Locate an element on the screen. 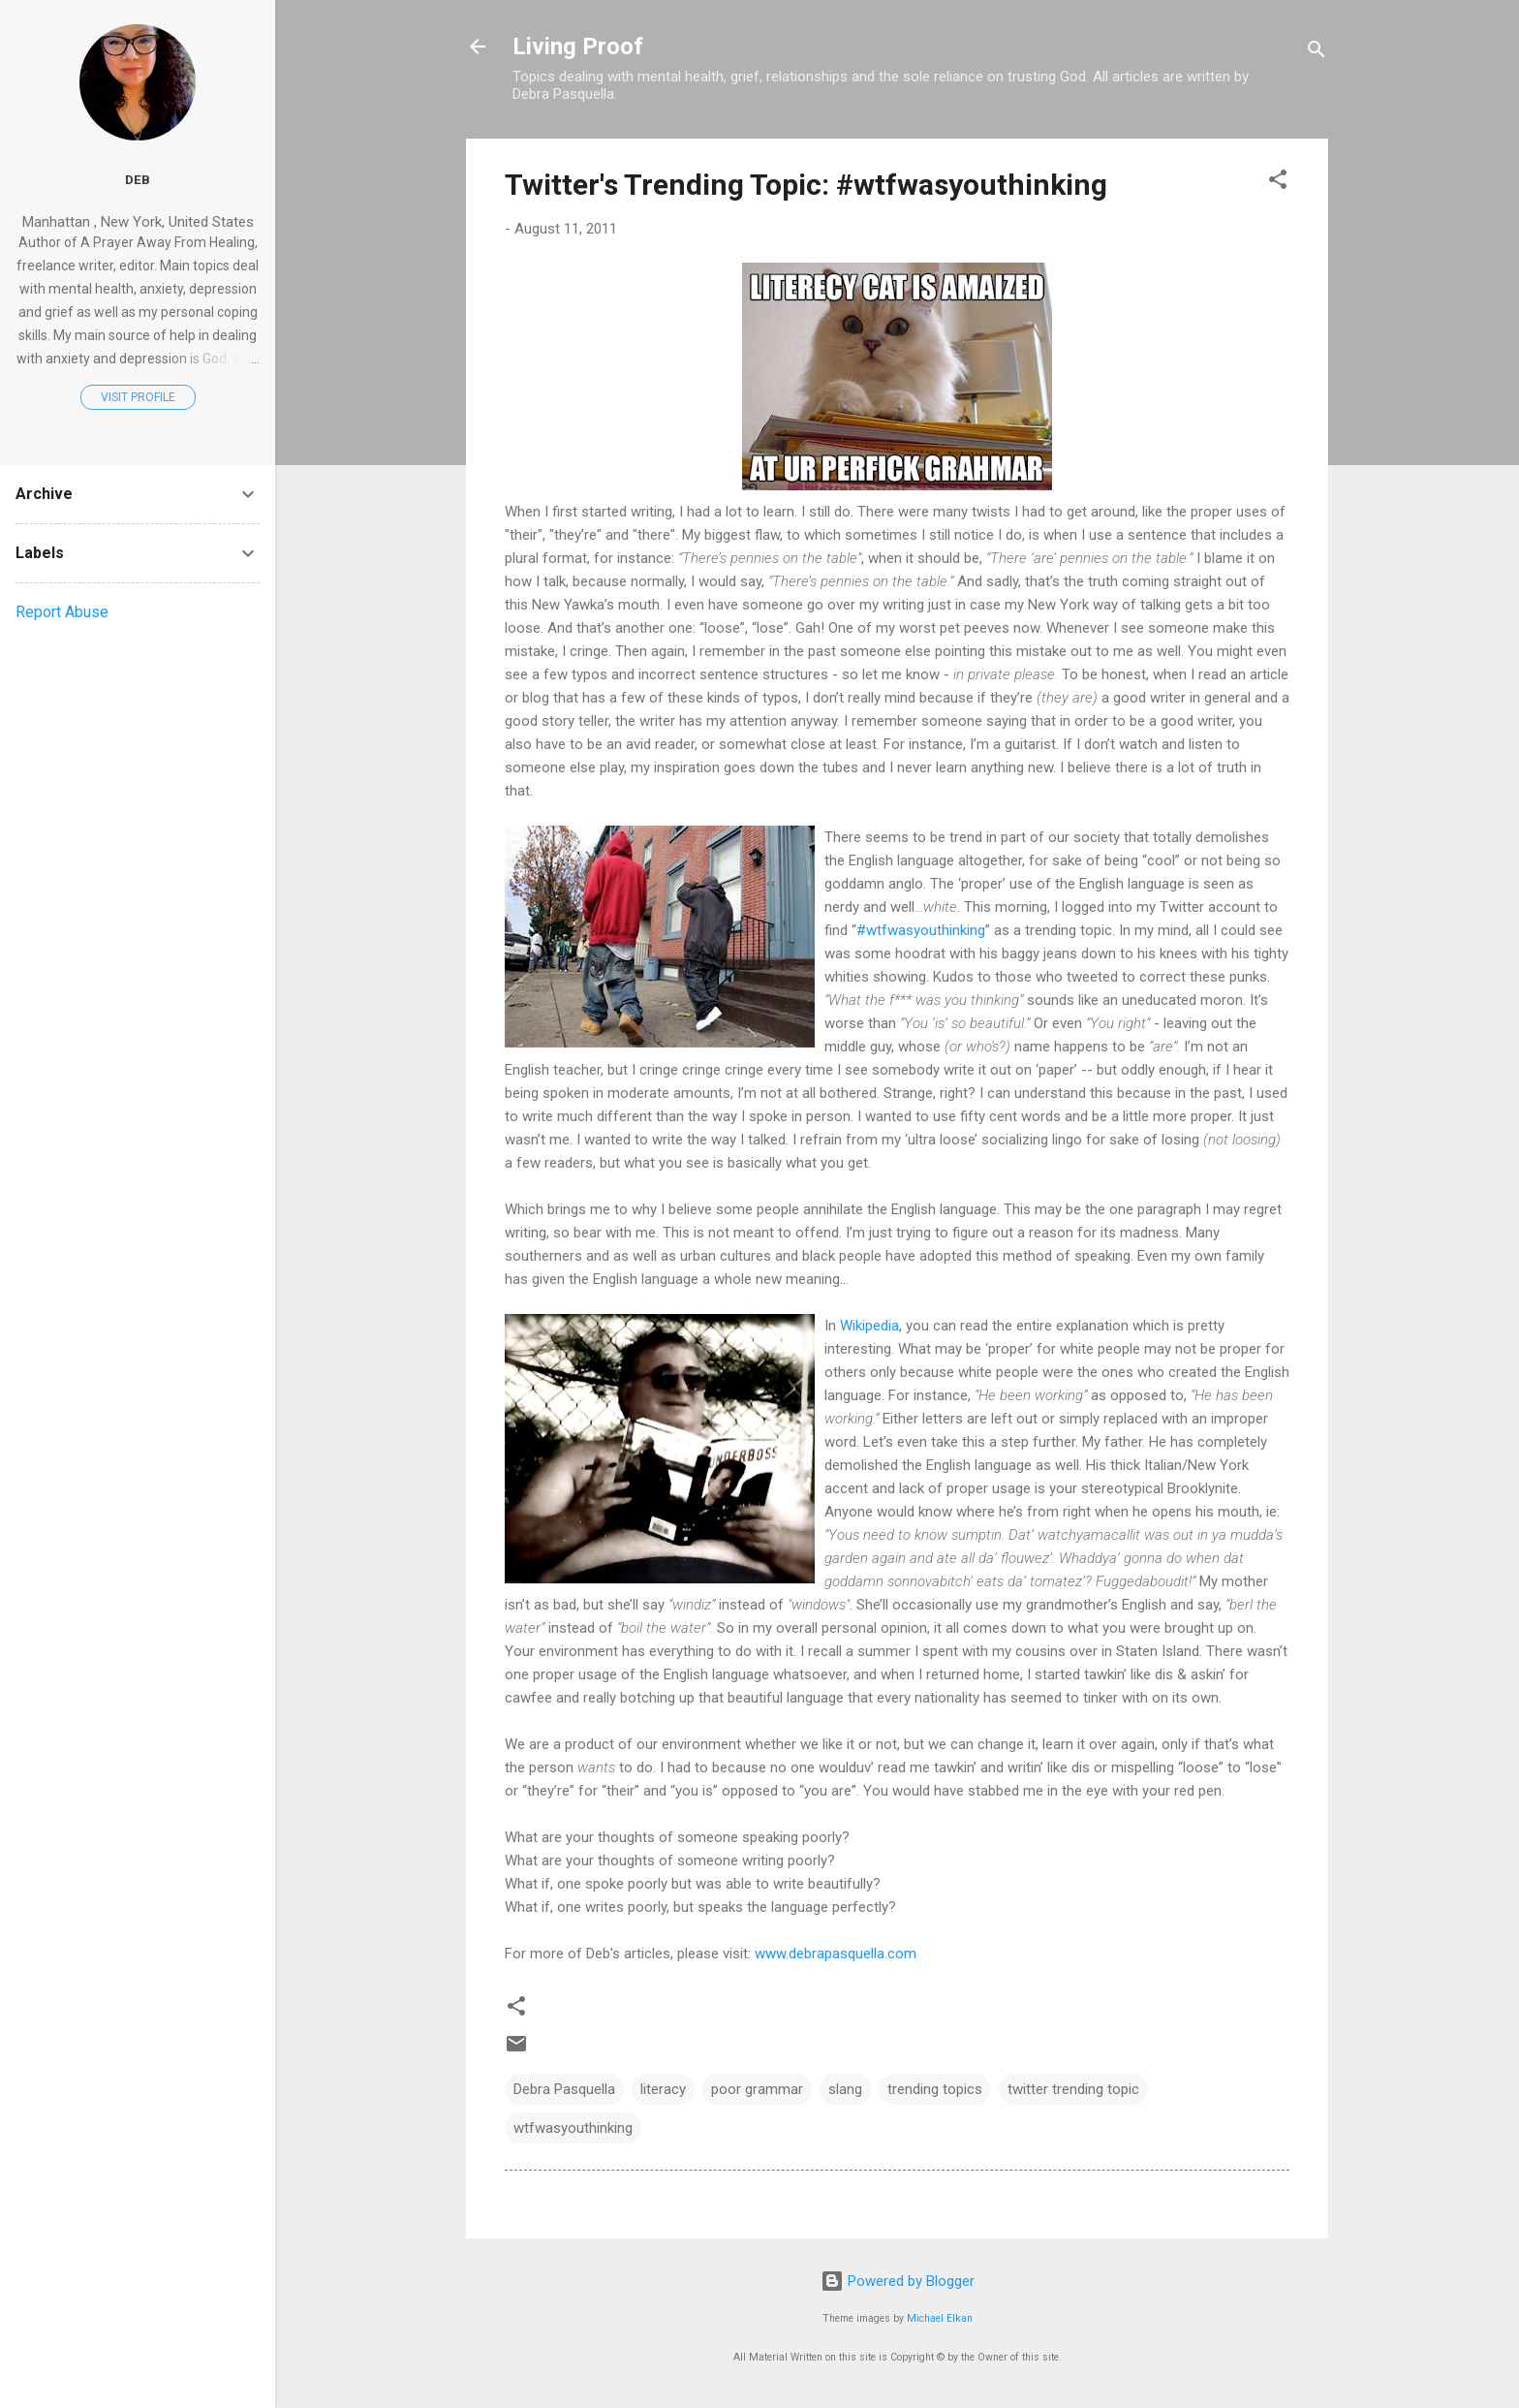 This screenshot has height=2408, width=1519. #wtfwasyouthinking is located at coordinates (920, 930).